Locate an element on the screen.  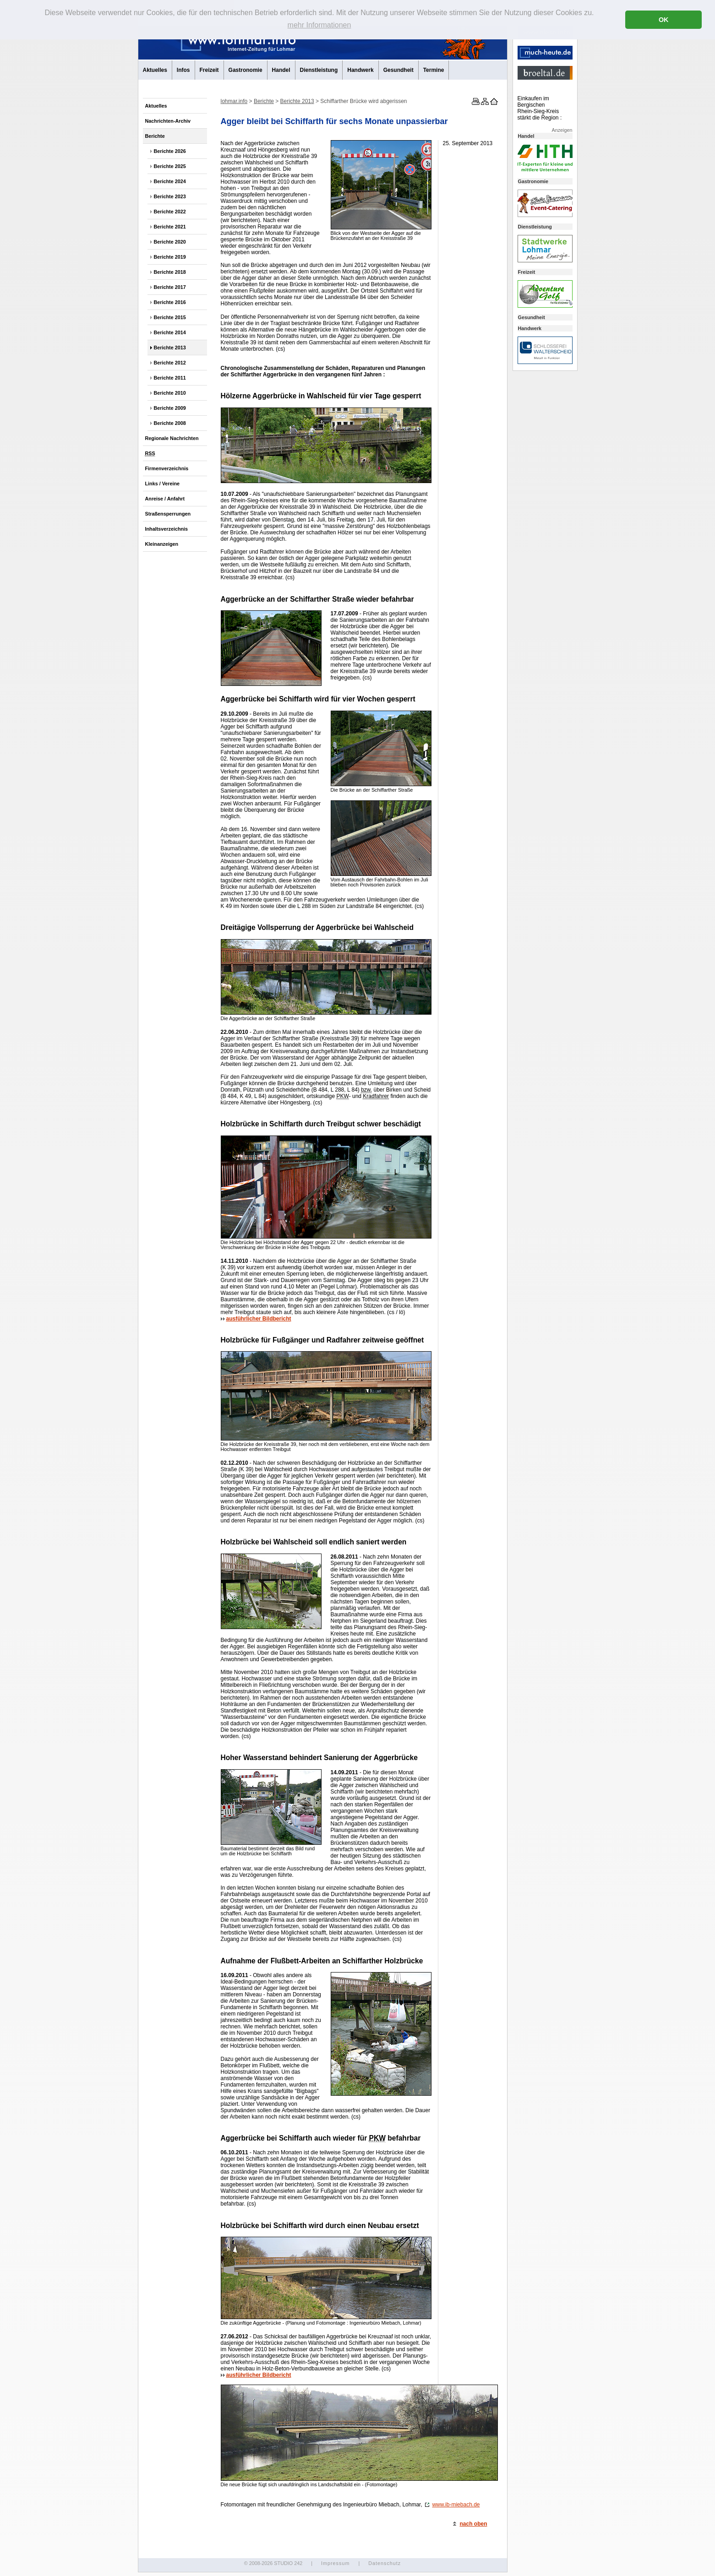
Datenschutz is located at coordinates (384, 2563).